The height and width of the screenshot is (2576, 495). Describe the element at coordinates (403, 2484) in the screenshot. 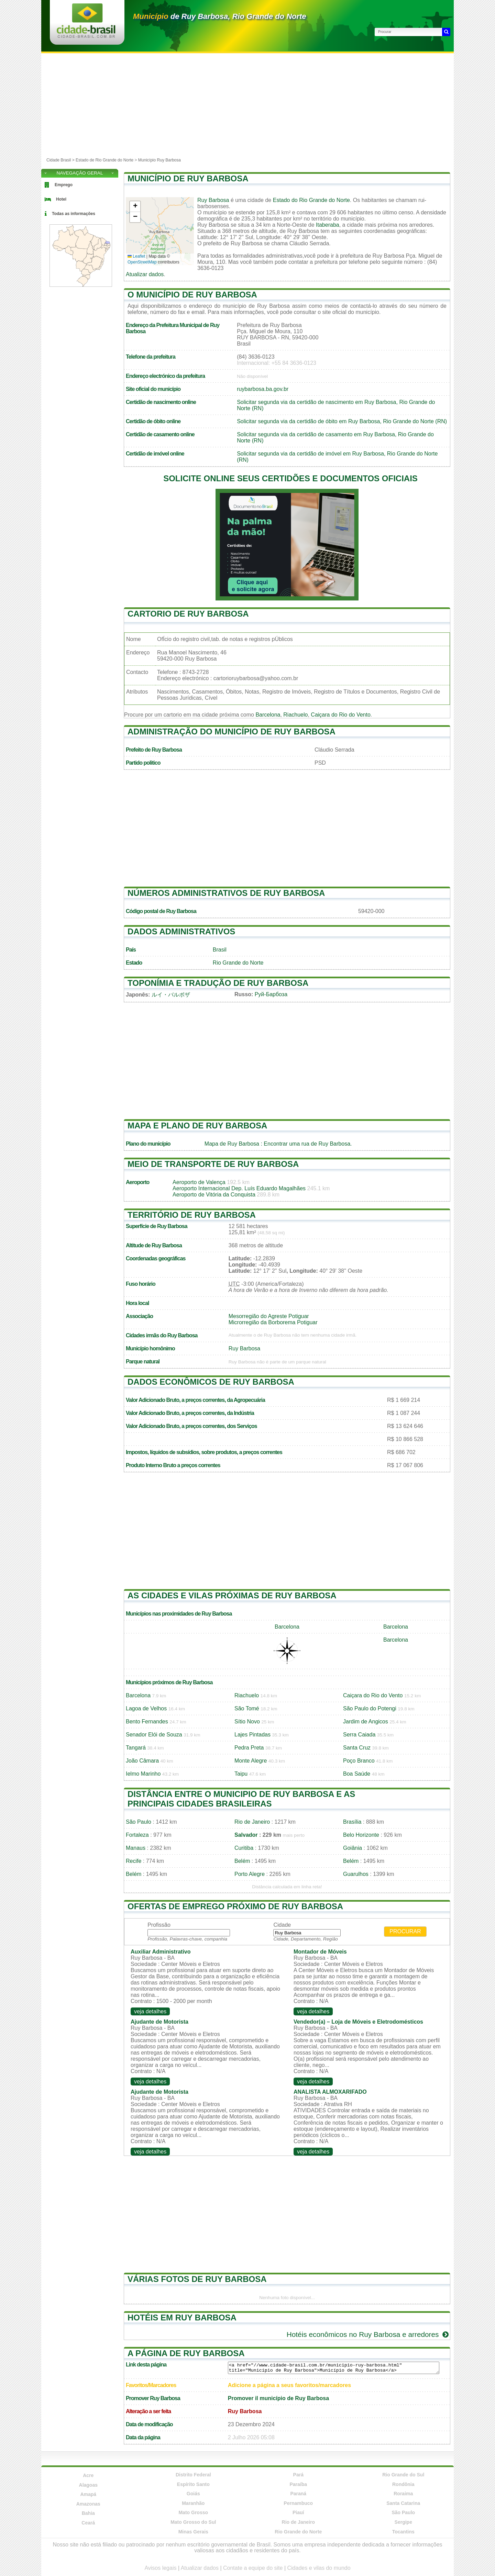

I see `Rondônia` at that location.